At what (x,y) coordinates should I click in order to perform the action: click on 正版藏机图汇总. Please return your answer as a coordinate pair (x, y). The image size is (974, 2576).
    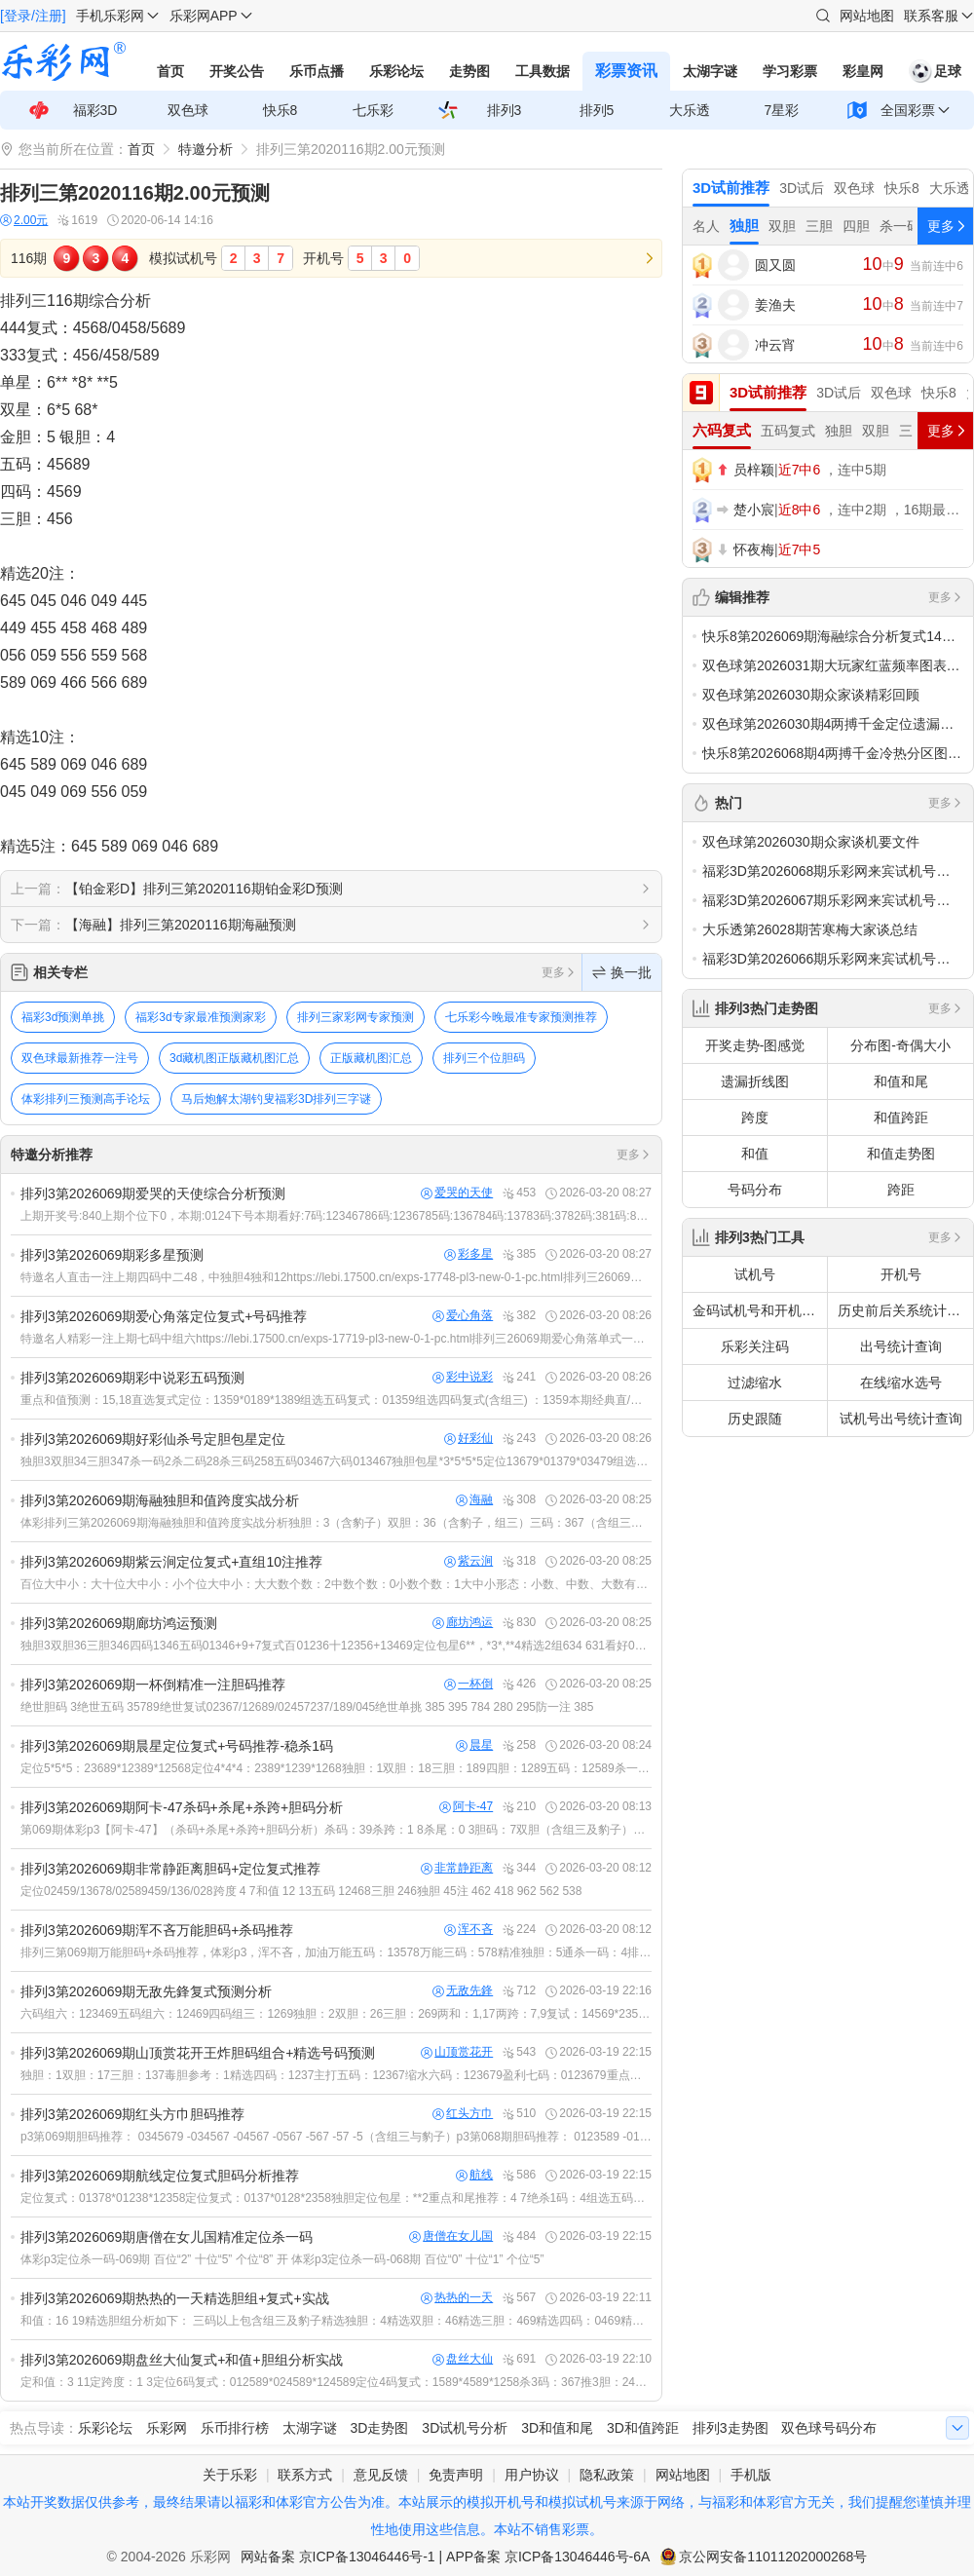
    Looking at the image, I should click on (371, 1058).